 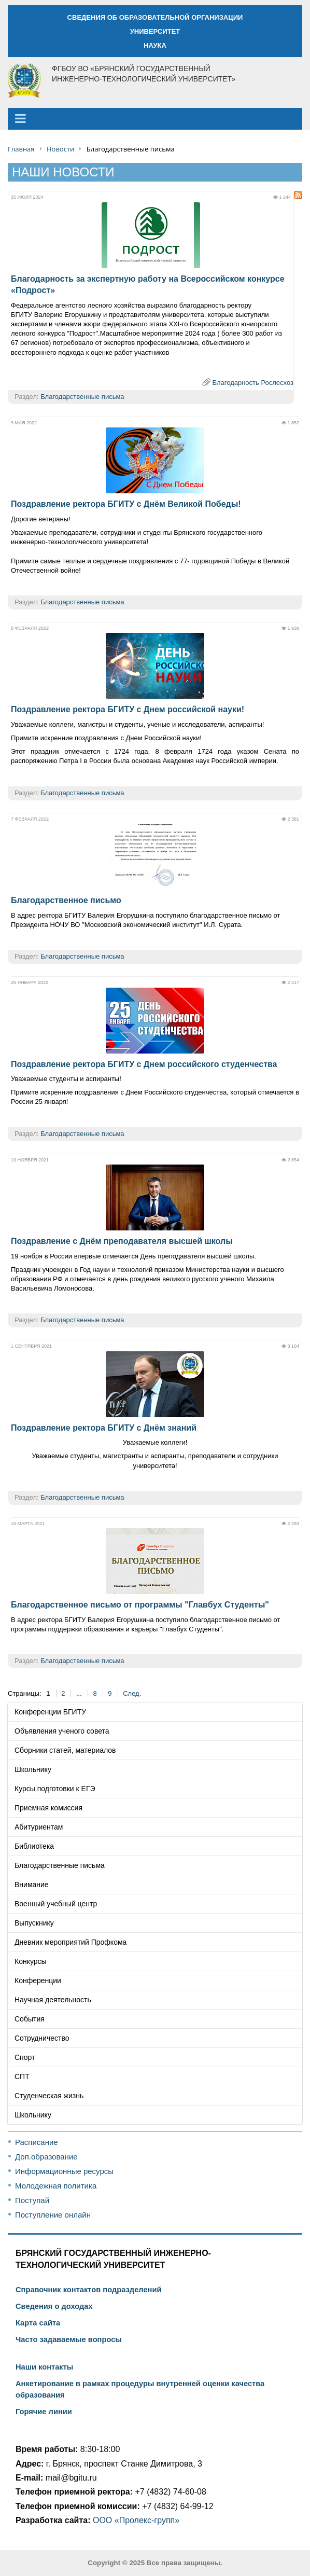 I want to click on Поздравление ректора БГИТУ с Днем российской науки!, so click(x=127, y=709).